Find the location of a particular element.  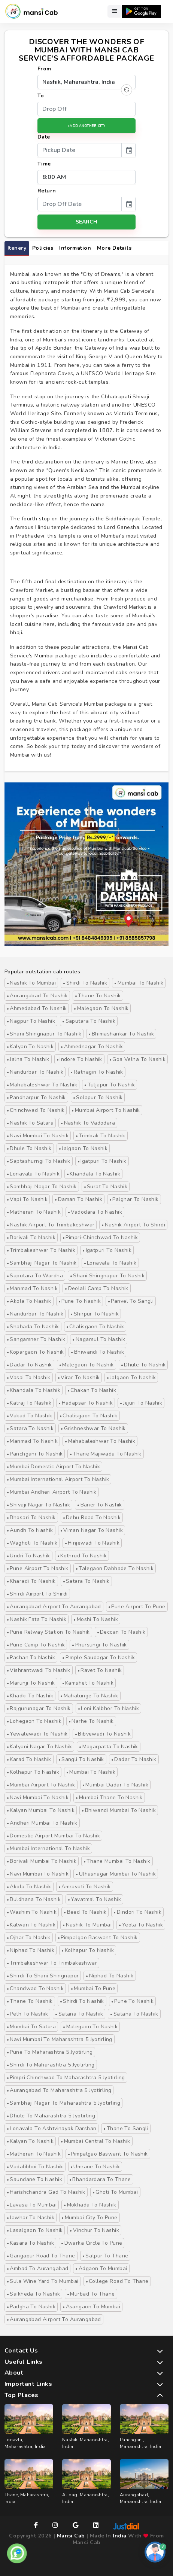

Adgaon to Mumbai is located at coordinates (101, 2268).